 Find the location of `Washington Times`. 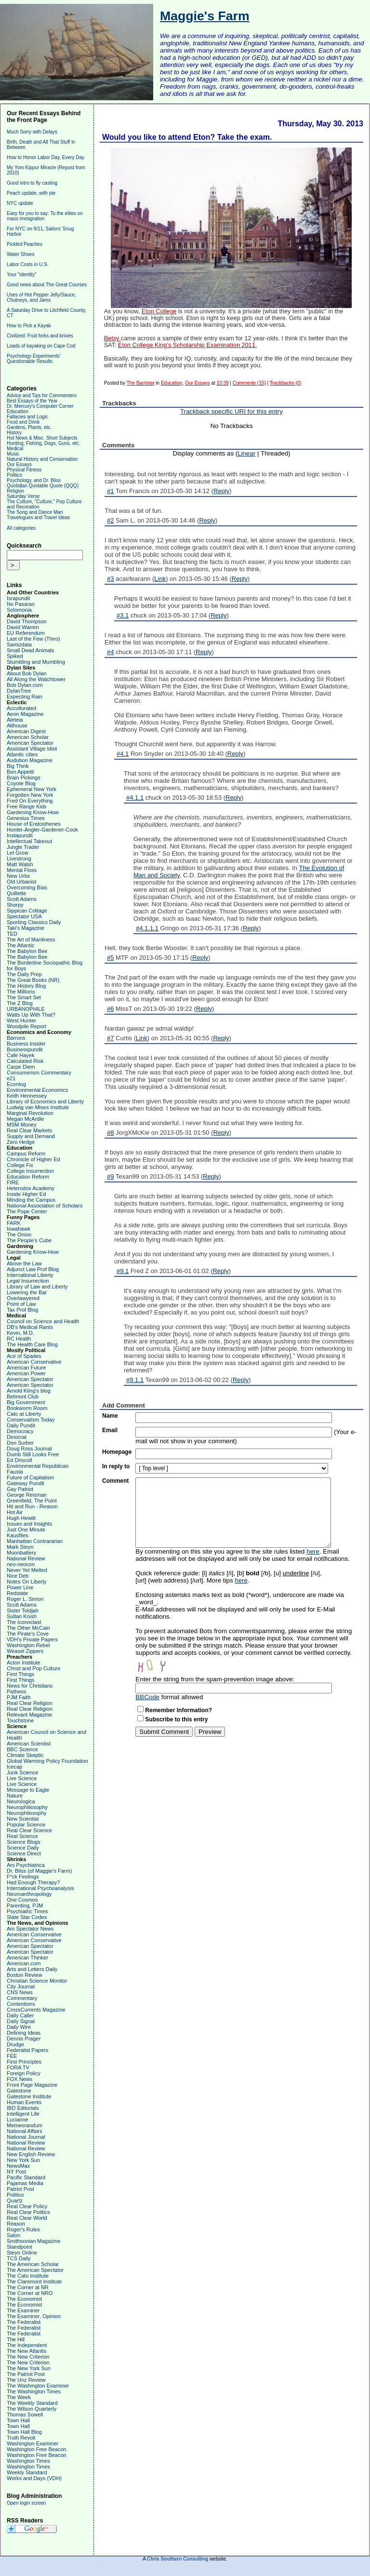

Washington Times is located at coordinates (28, 2461).